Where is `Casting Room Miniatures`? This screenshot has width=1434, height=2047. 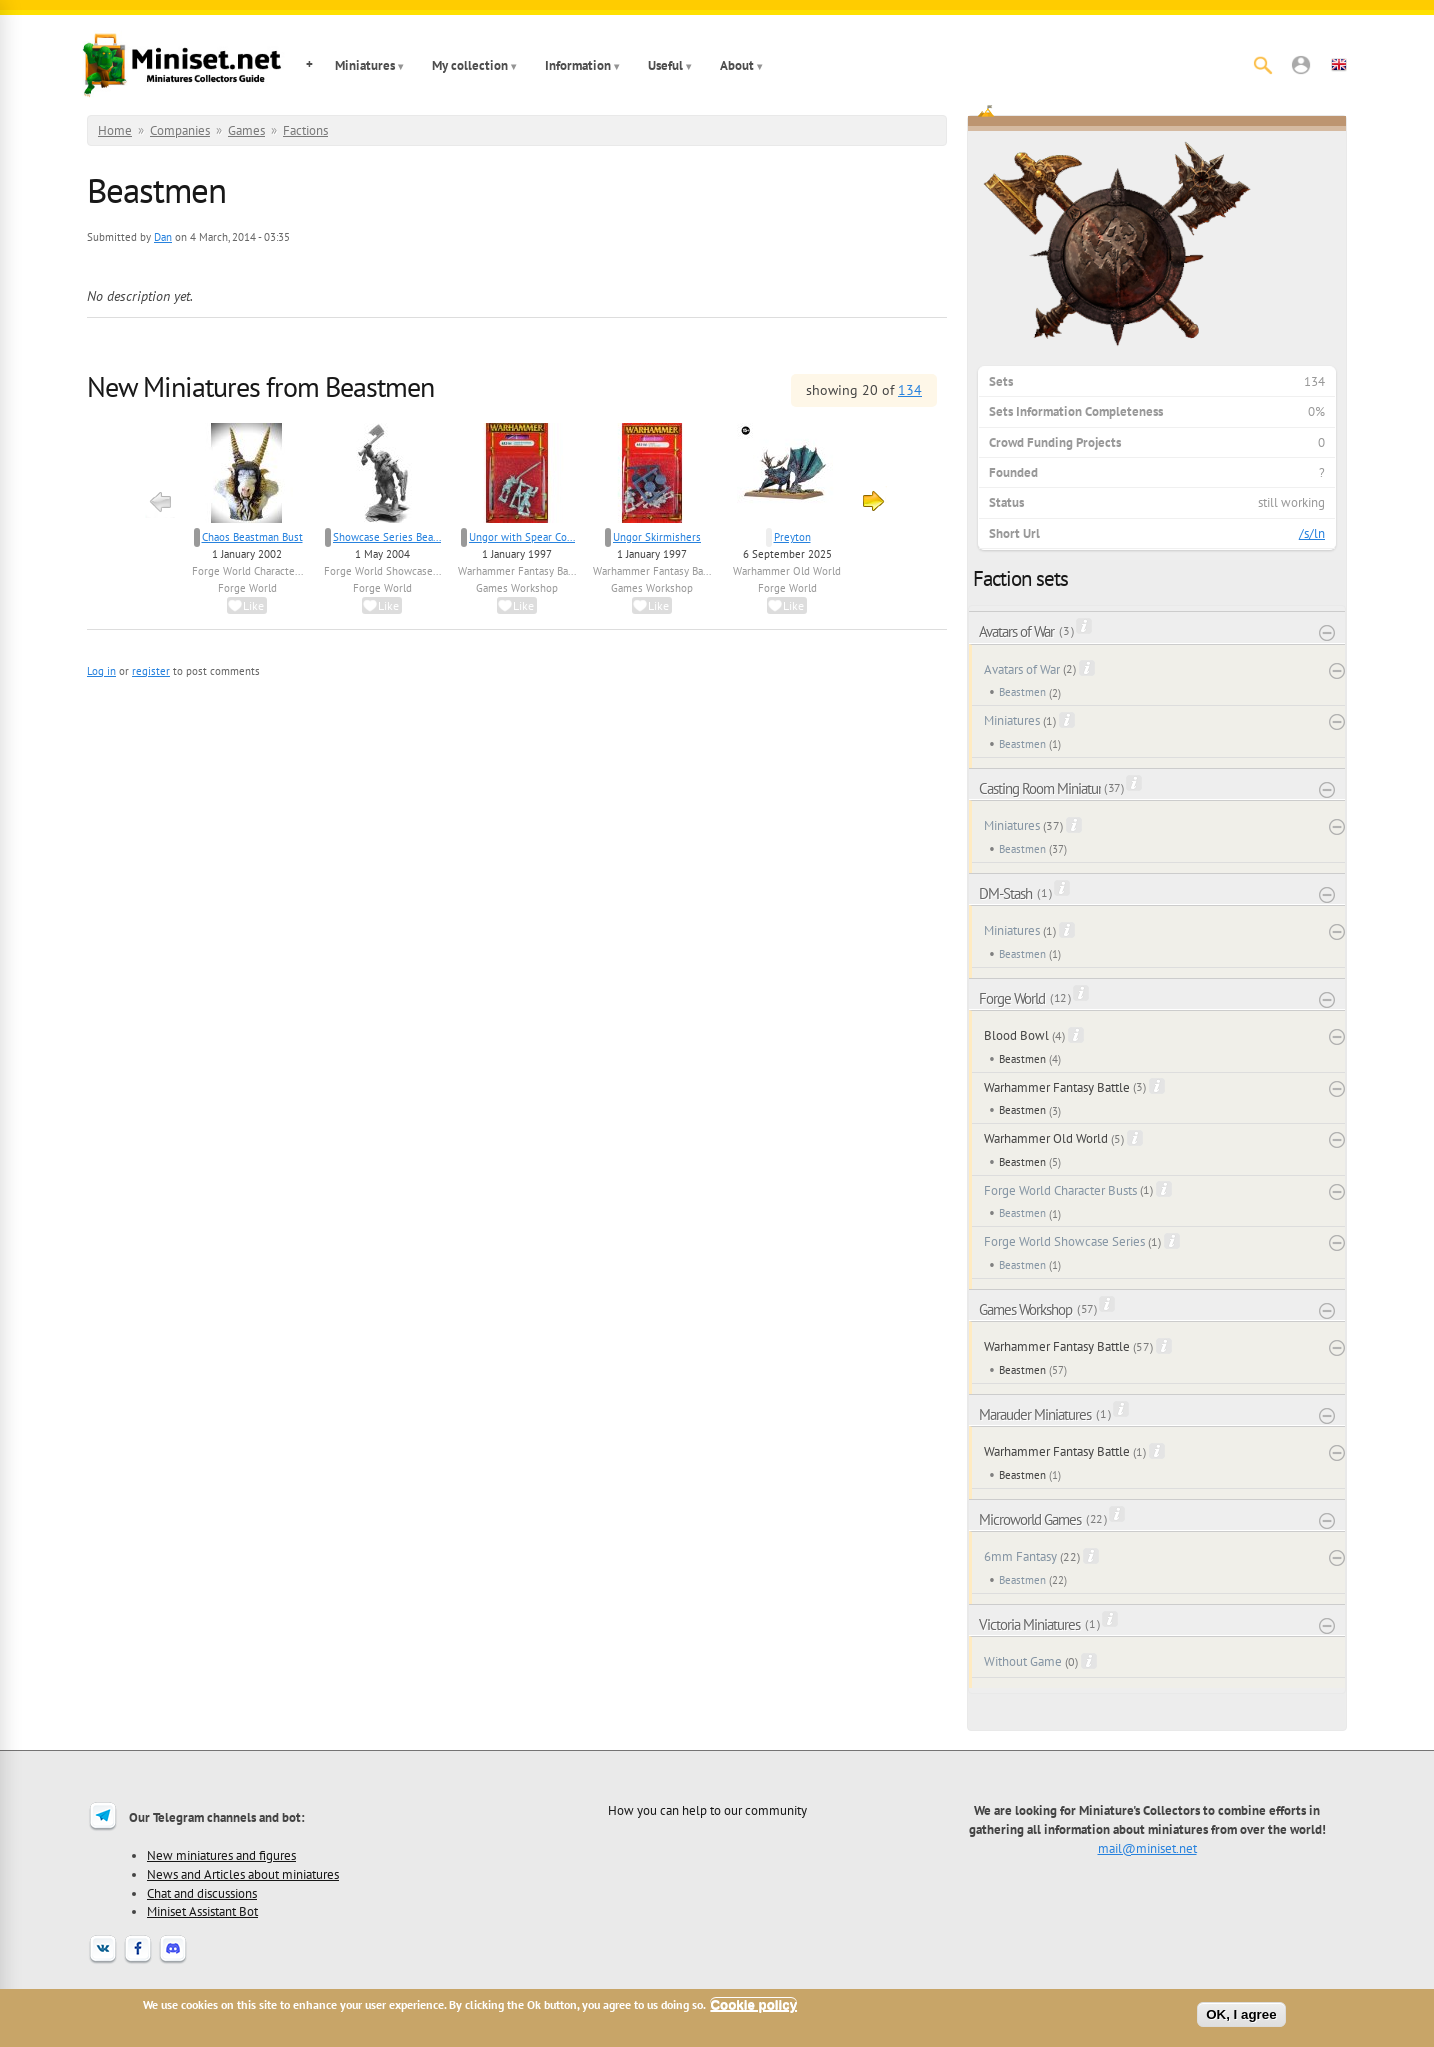
Casting Room Miniatures is located at coordinates (1040, 788).